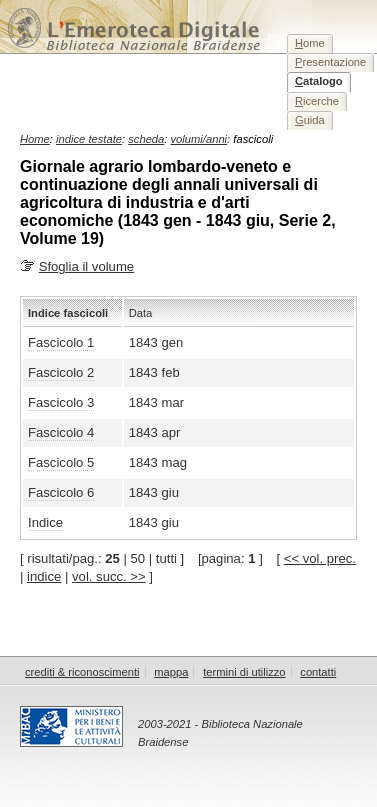  Describe the element at coordinates (86, 266) in the screenshot. I see `Sfoglia il volume` at that location.